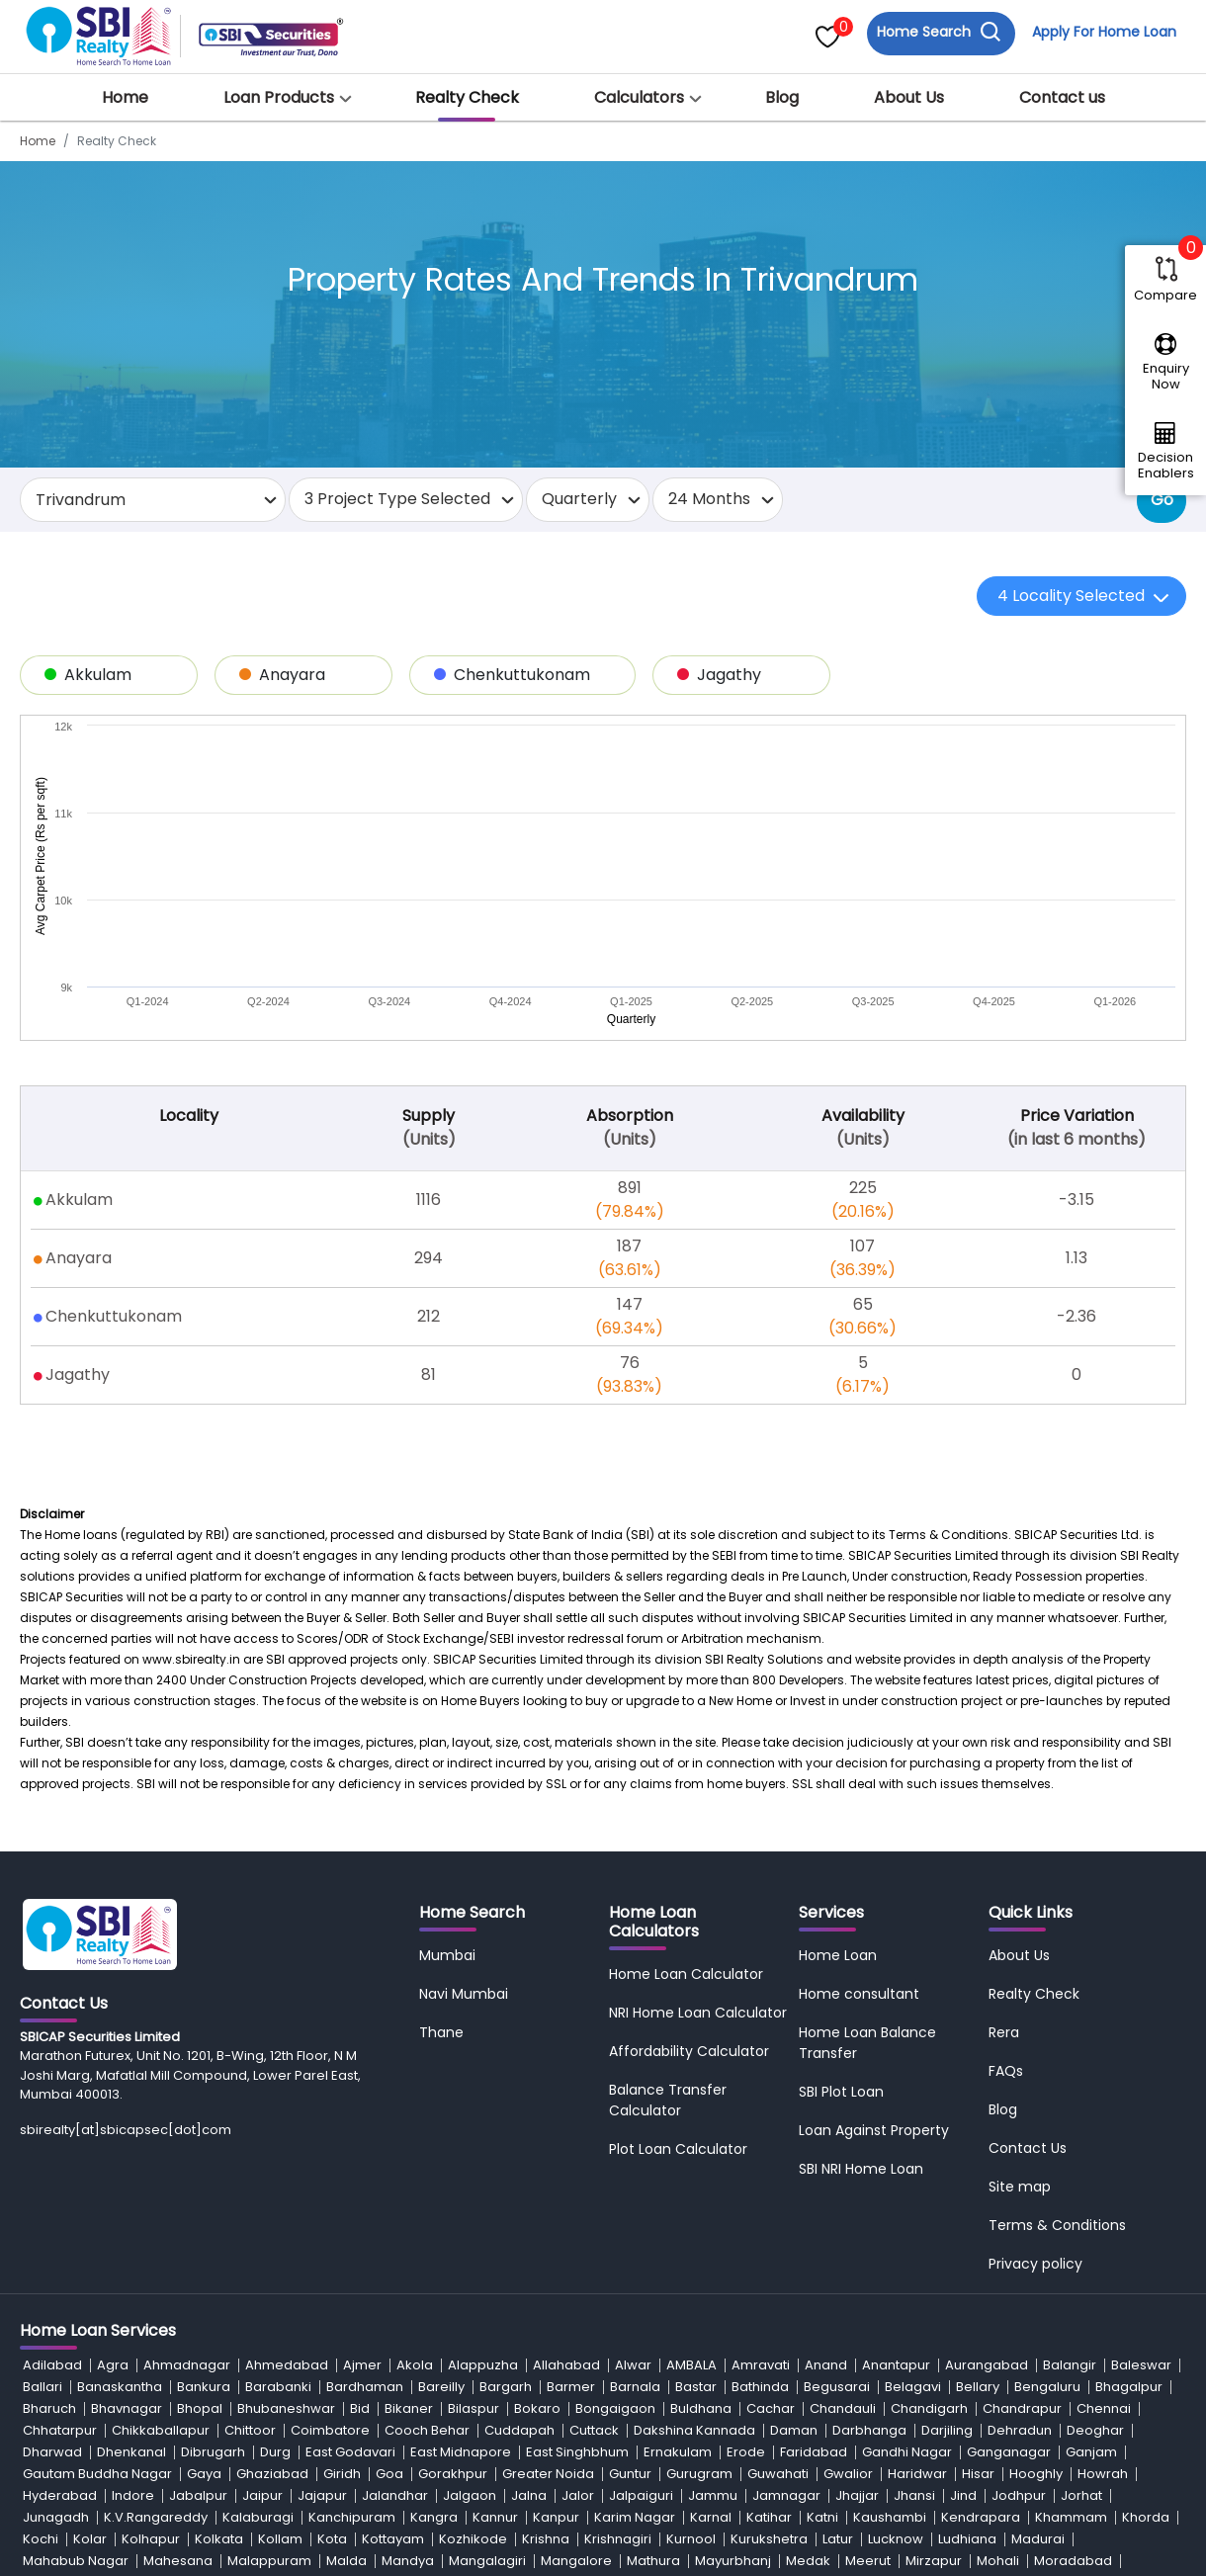 The image size is (1206, 2576). Describe the element at coordinates (364, 2154) in the screenshot. I see `Bardhaman` at that location.